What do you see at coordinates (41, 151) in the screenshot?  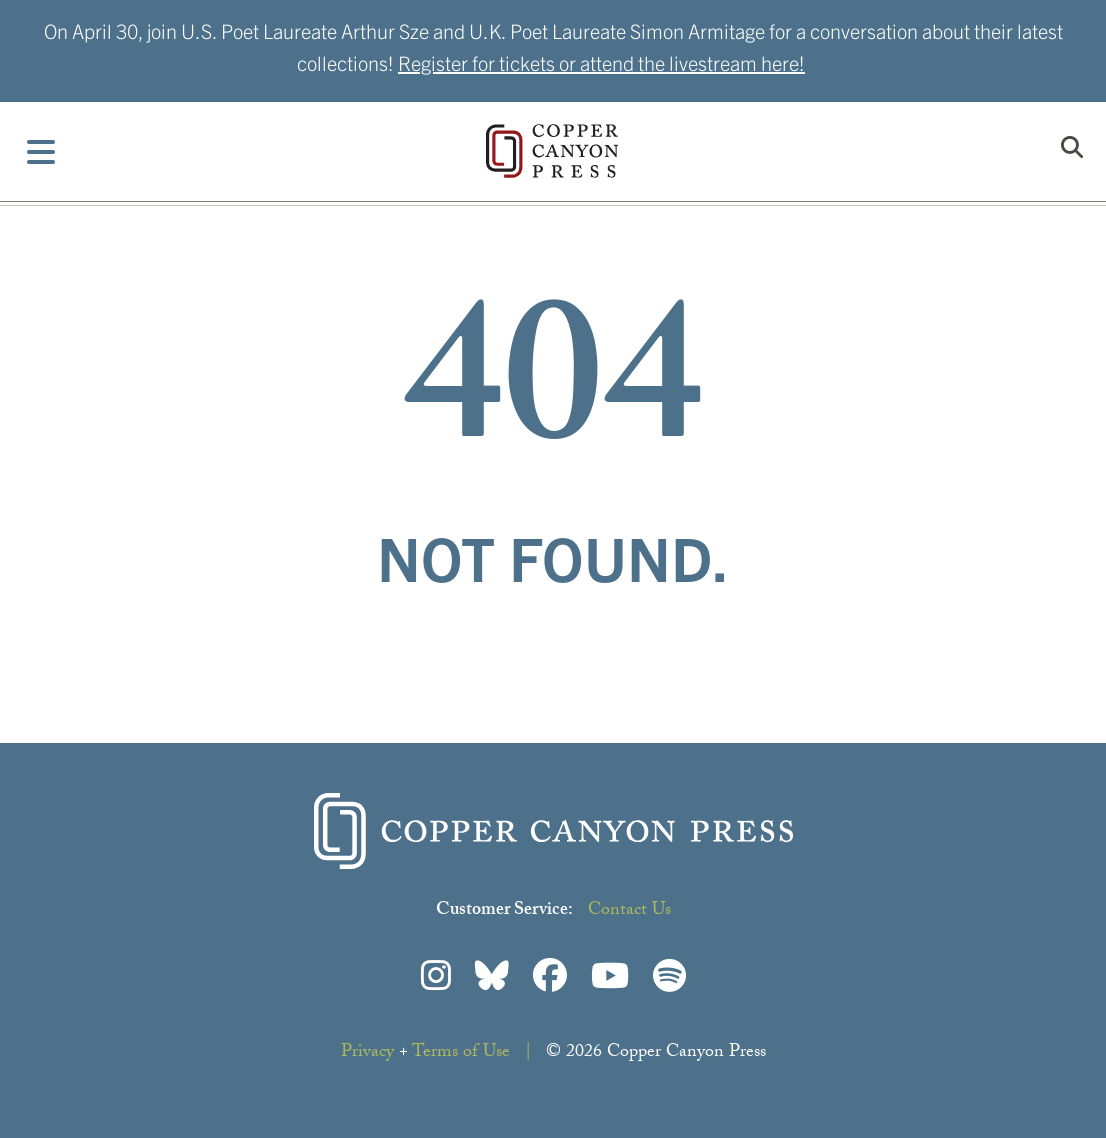 I see `[Toggle Menu]` at bounding box center [41, 151].